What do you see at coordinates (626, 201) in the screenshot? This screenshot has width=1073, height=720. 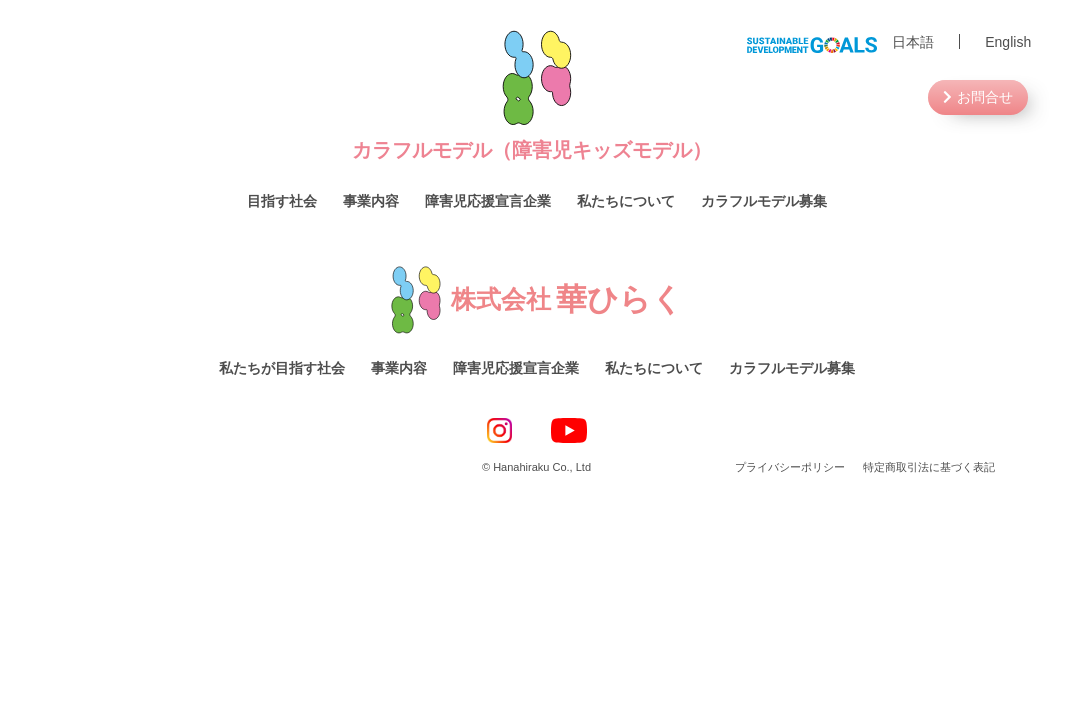 I see `私たちについて` at bounding box center [626, 201].